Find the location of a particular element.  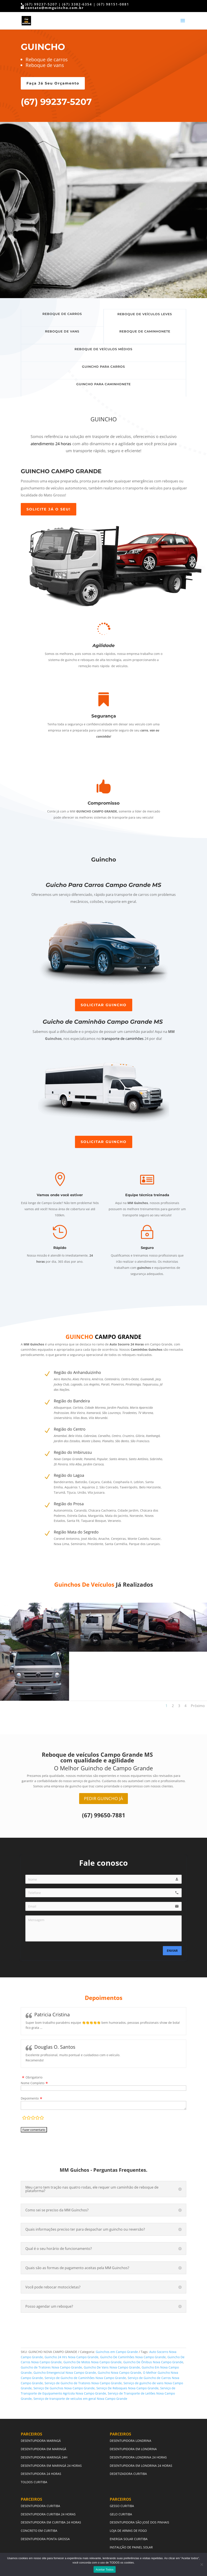

INSTALÇÃO DE PAINEL SOLAR is located at coordinates (131, 2547).